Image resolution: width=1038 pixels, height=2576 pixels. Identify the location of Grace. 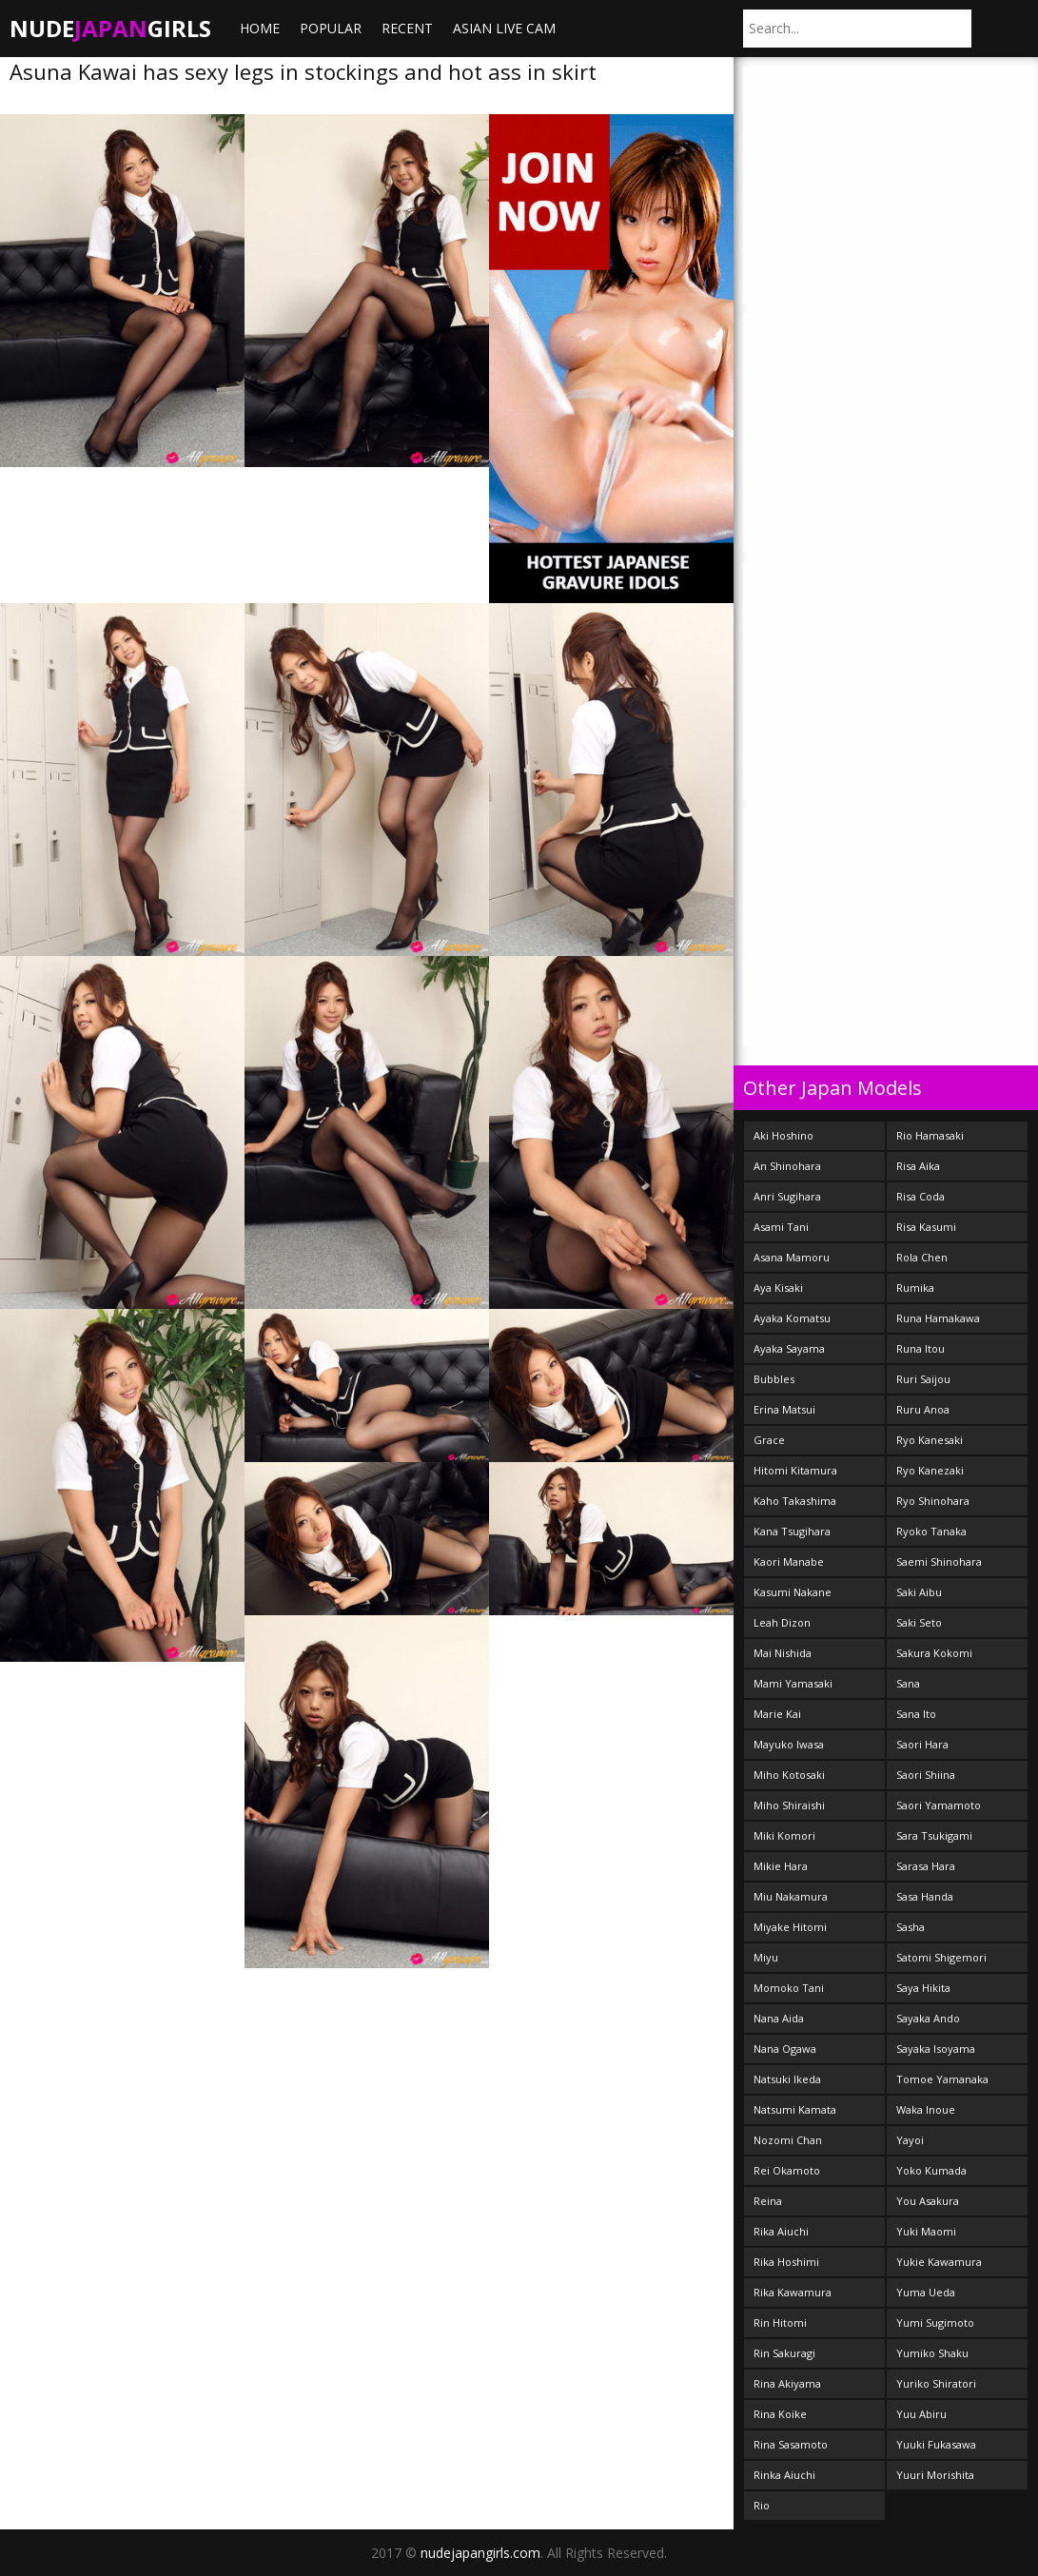
(769, 1440).